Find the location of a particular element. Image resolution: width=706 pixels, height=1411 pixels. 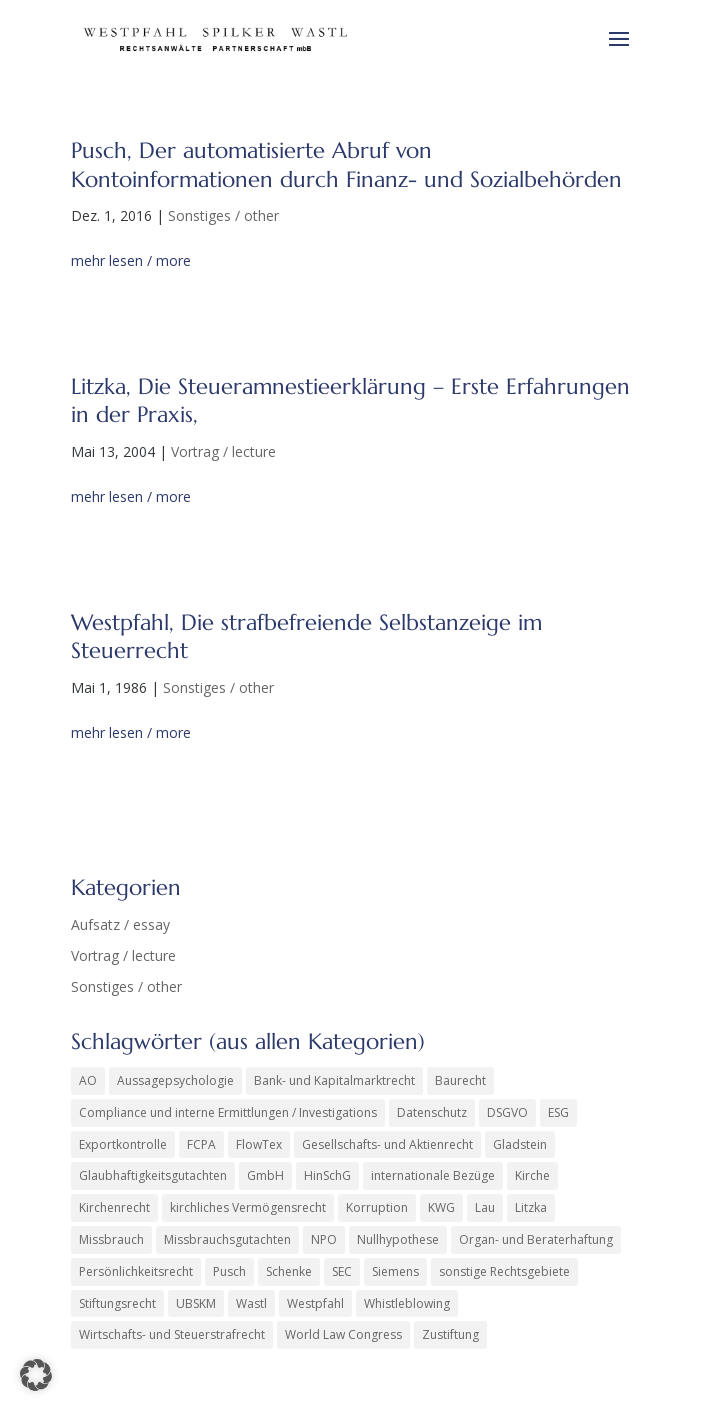

Nullhypothese [Nullhypothese (1 Eintrag)] is located at coordinates (398, 1239).